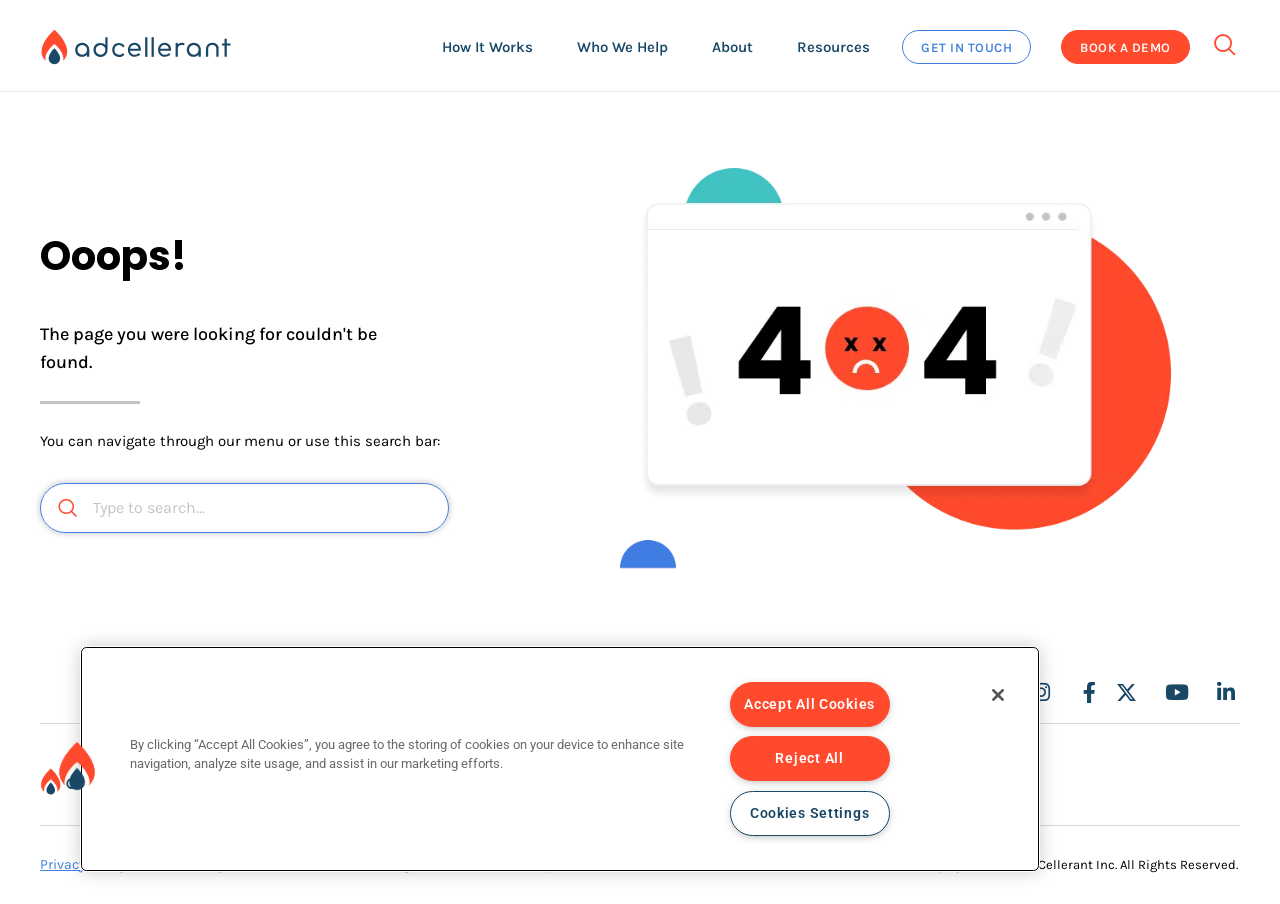  What do you see at coordinates (809, 758) in the screenshot?
I see `Reject All` at bounding box center [809, 758].